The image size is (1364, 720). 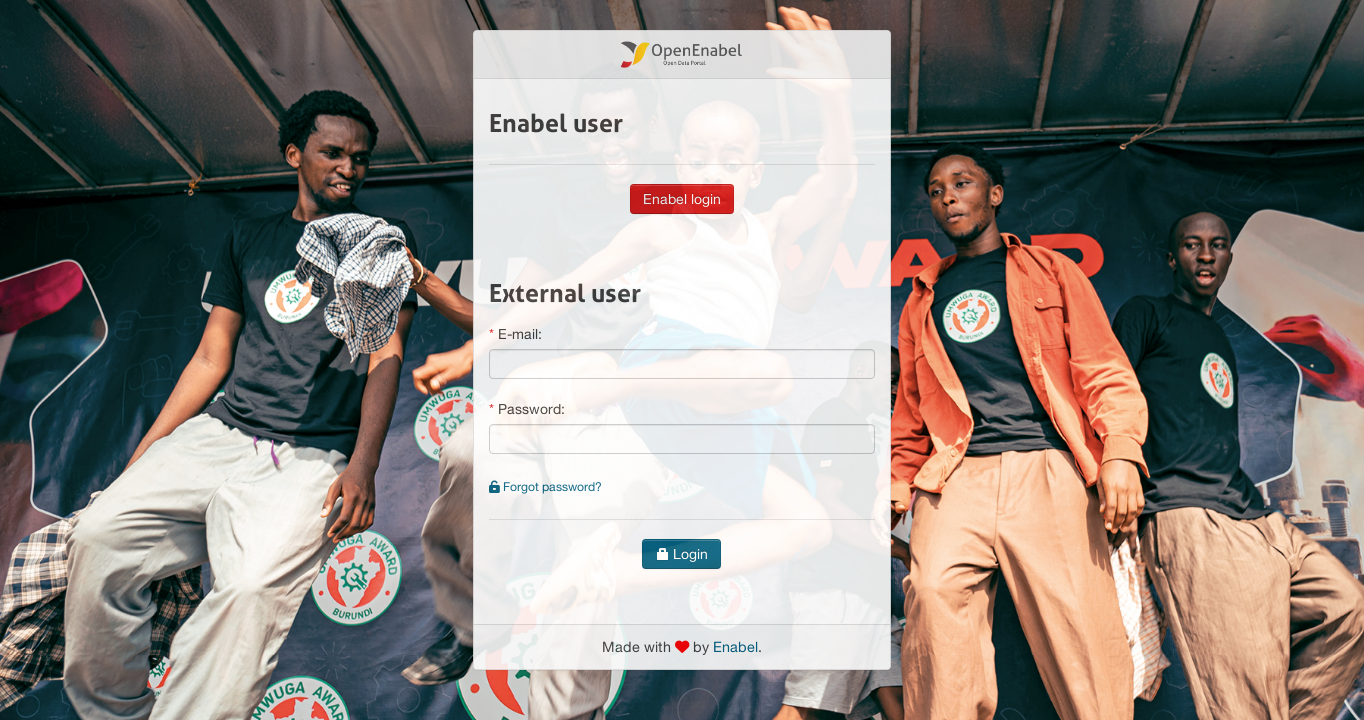 I want to click on Enabel, so click(x=735, y=646).